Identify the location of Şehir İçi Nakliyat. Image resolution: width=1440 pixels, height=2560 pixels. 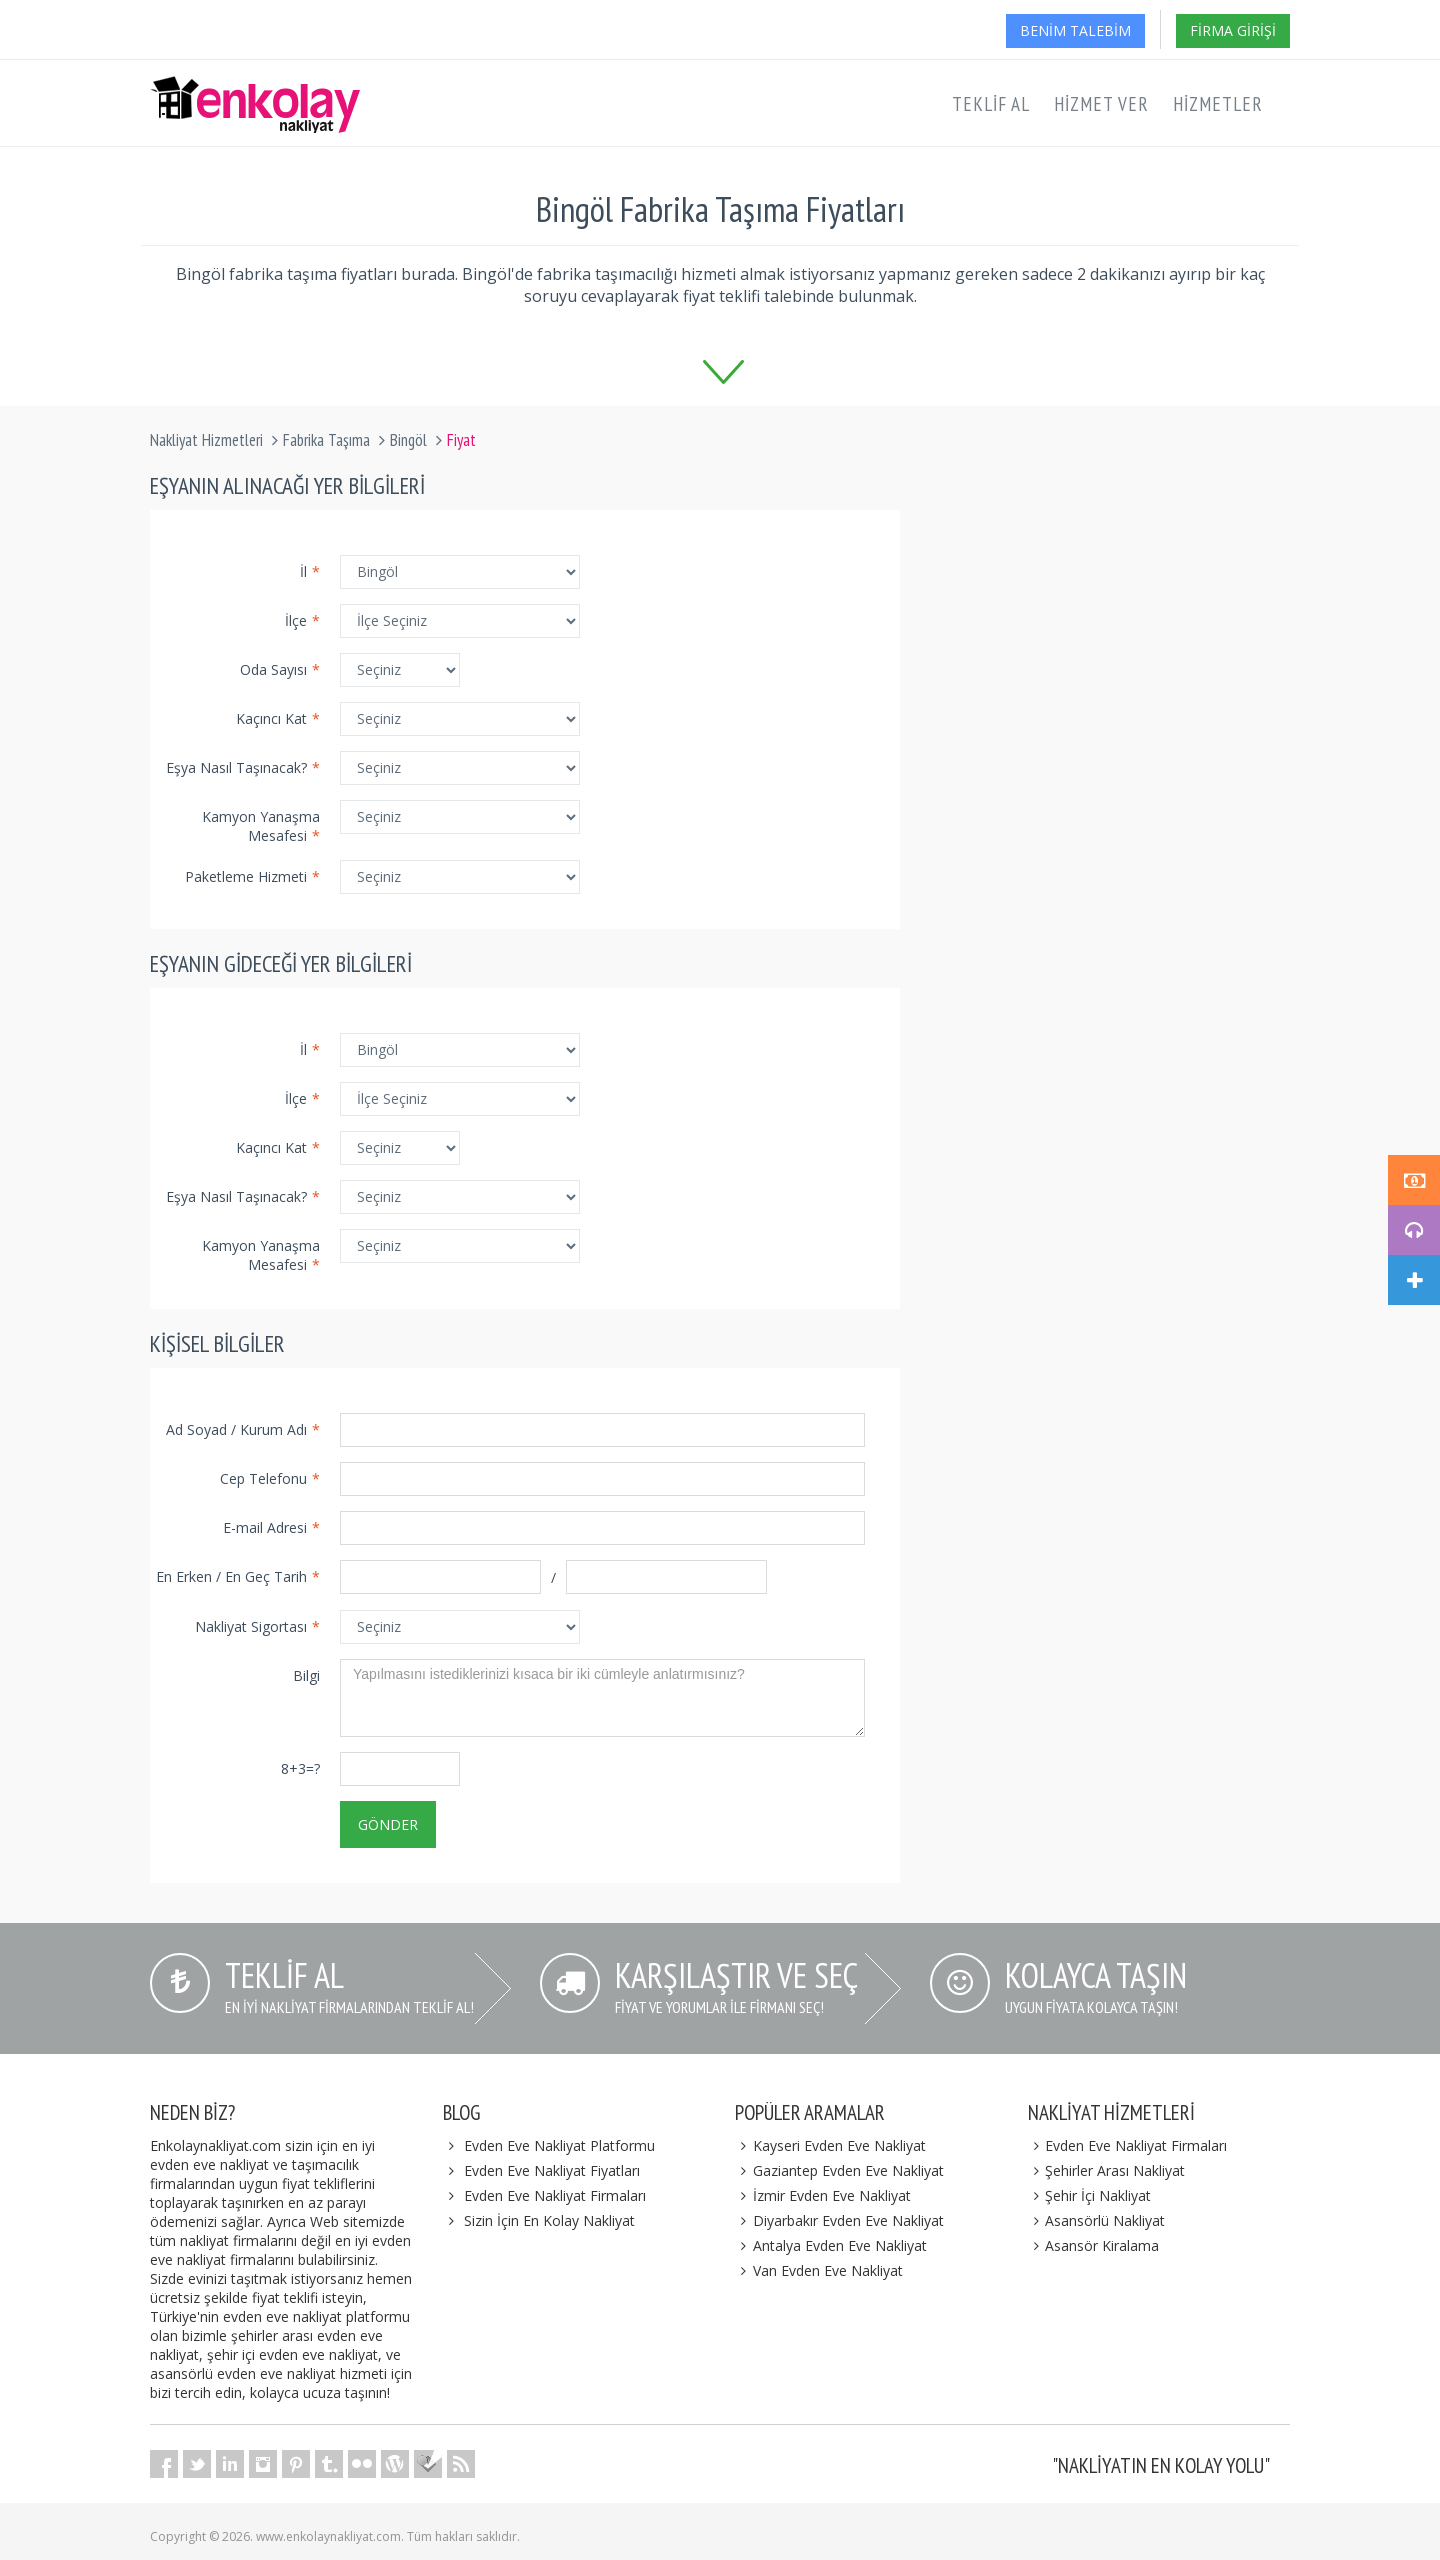
(1090, 2195).